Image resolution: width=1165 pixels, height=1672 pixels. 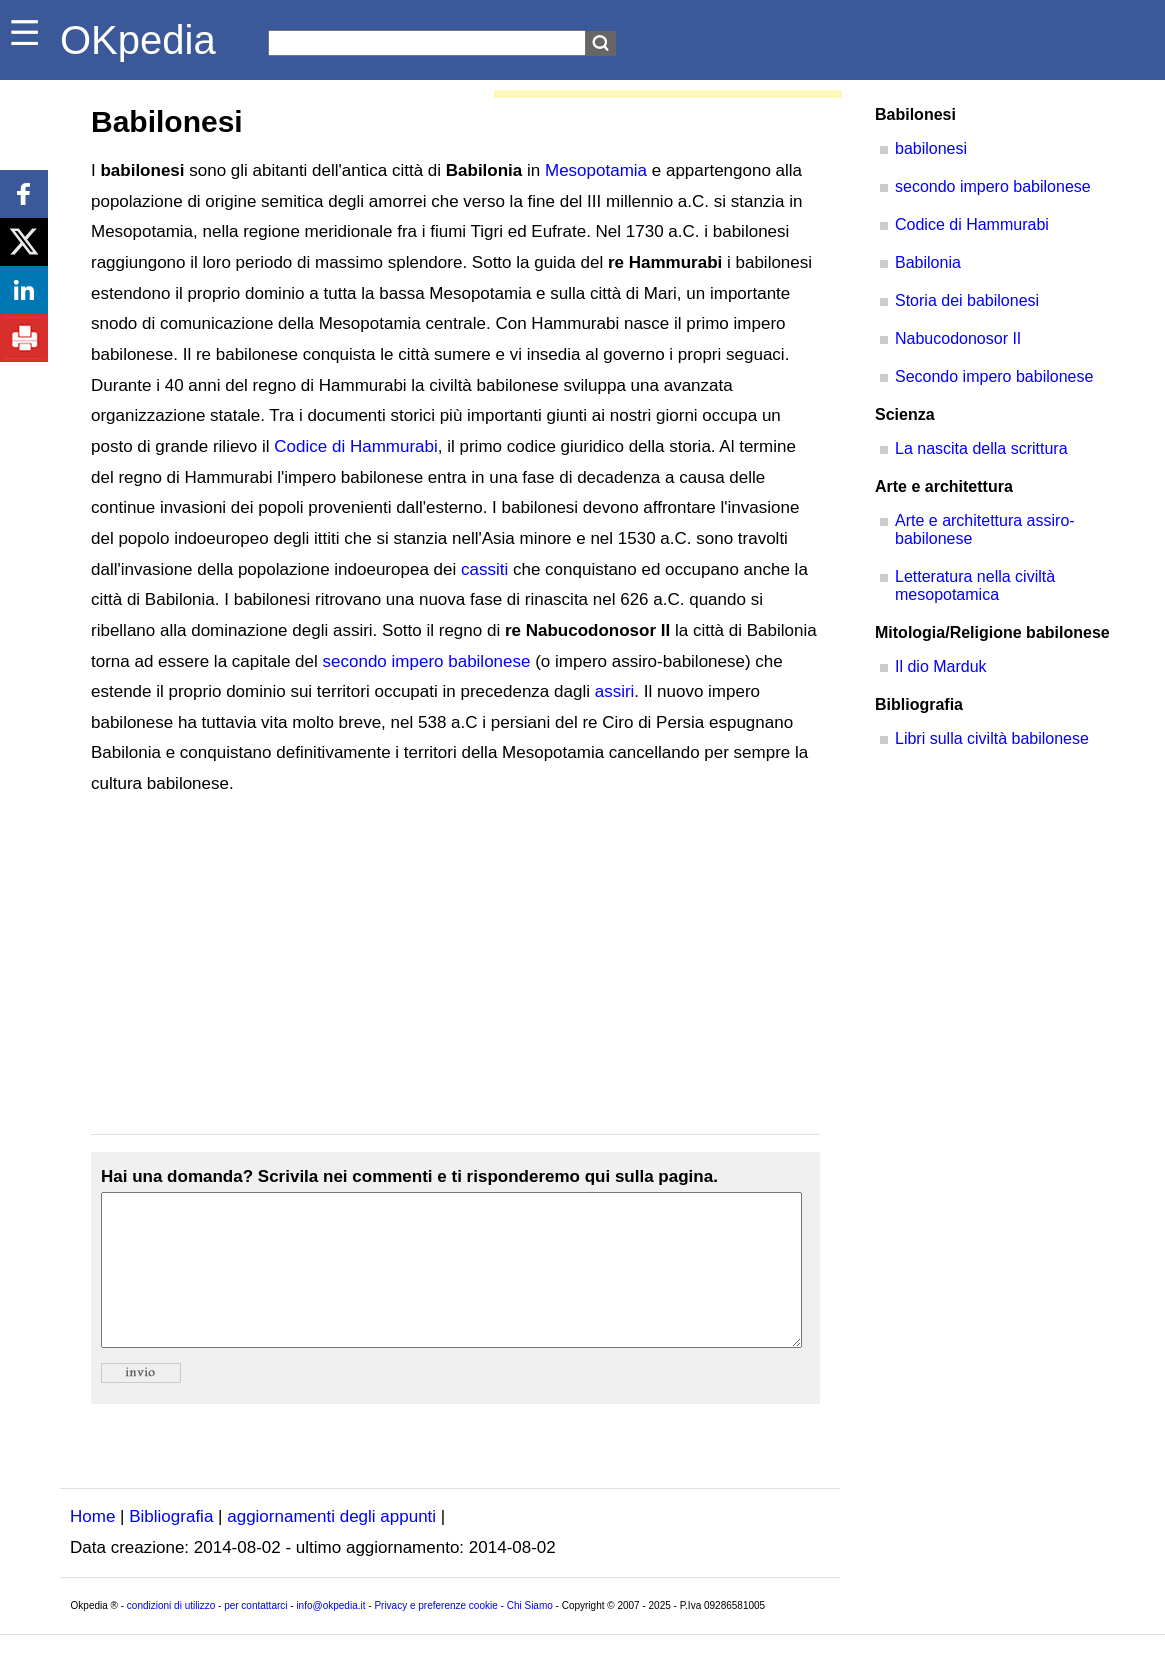 I want to click on condizioni di utilizzo, so click(x=171, y=1635).